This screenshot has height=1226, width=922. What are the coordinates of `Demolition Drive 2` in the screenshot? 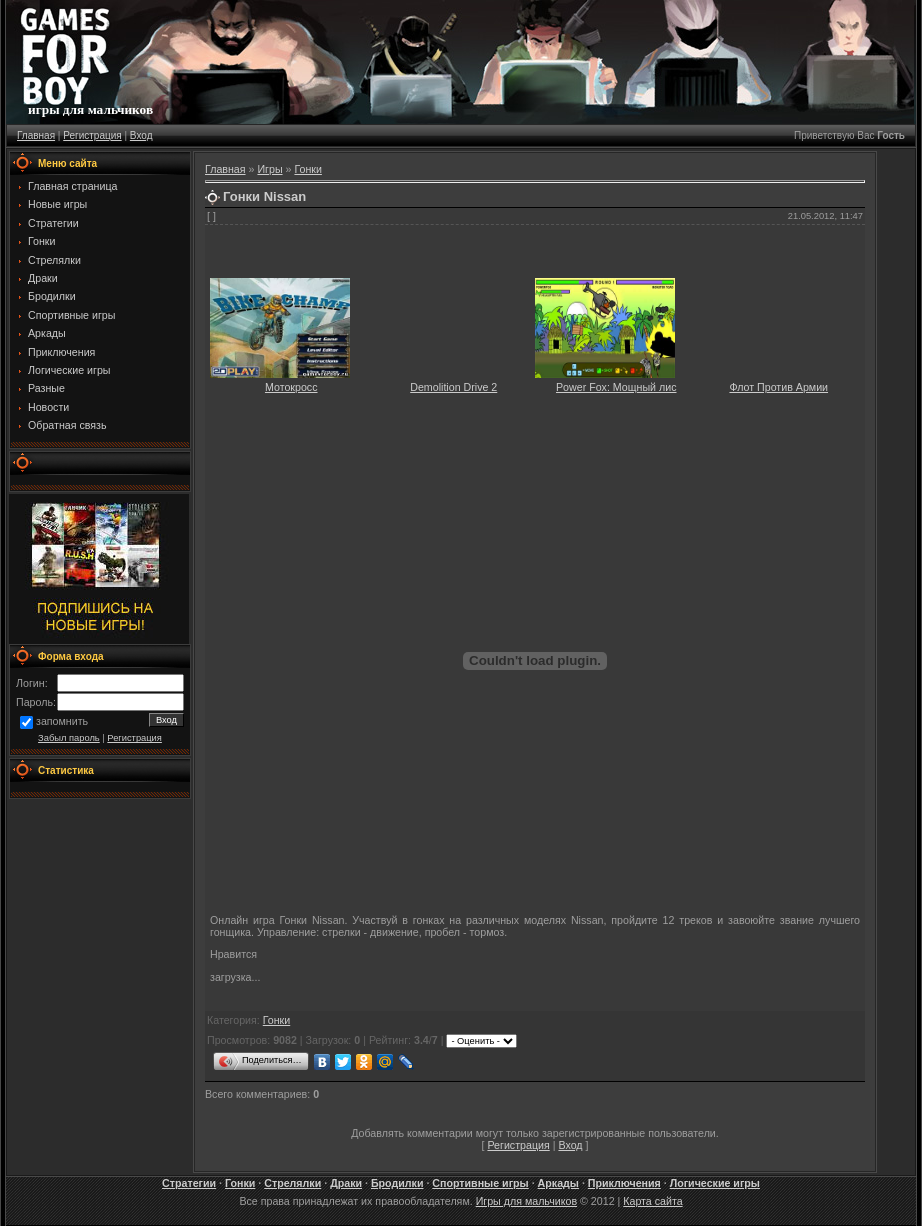 It's located at (453, 387).